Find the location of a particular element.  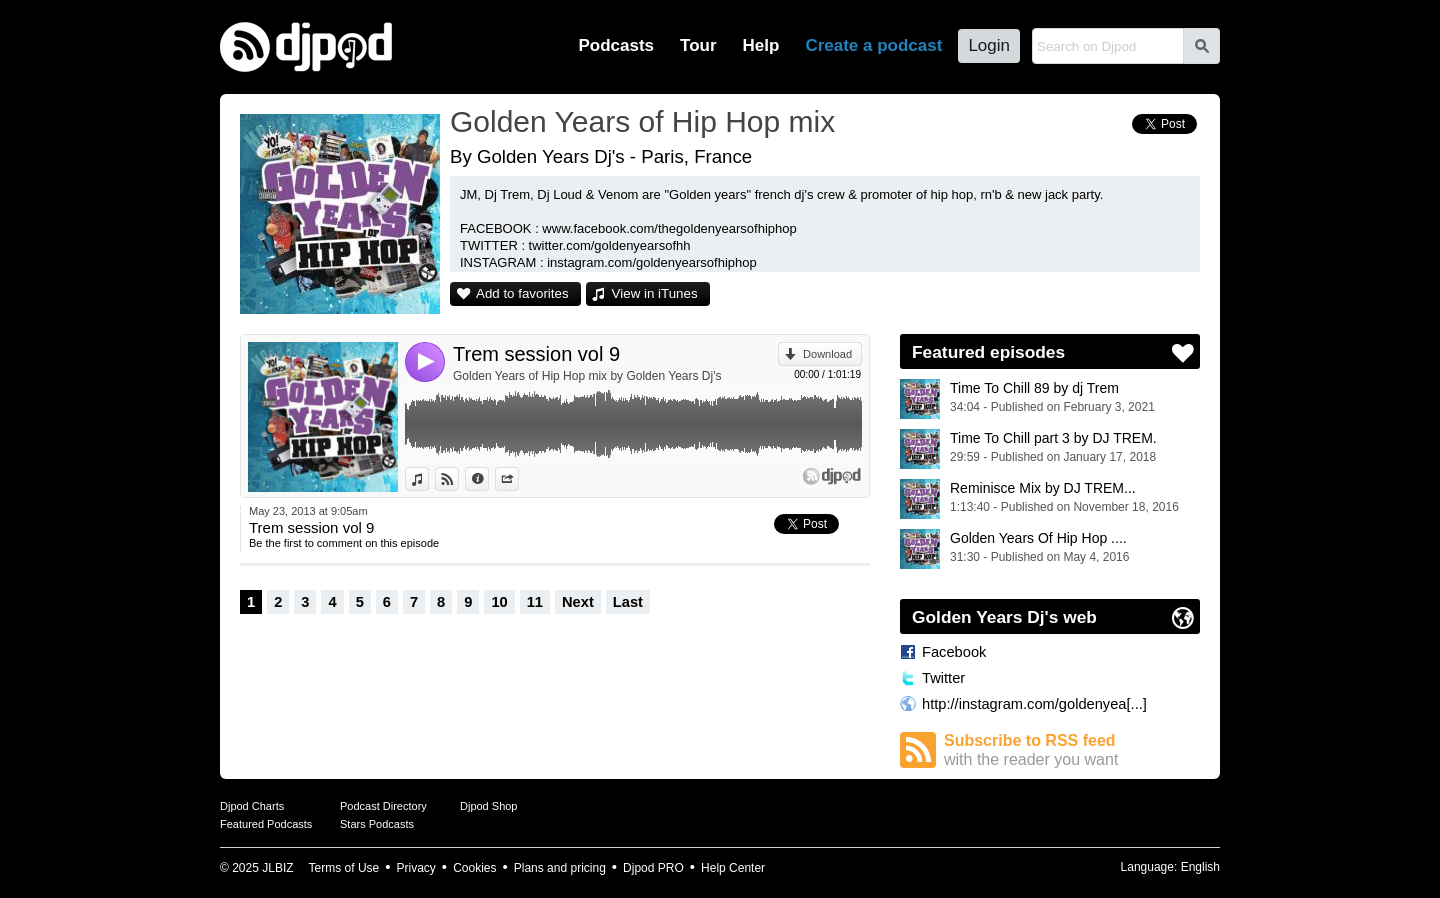

Djpod PRO is located at coordinates (653, 868).